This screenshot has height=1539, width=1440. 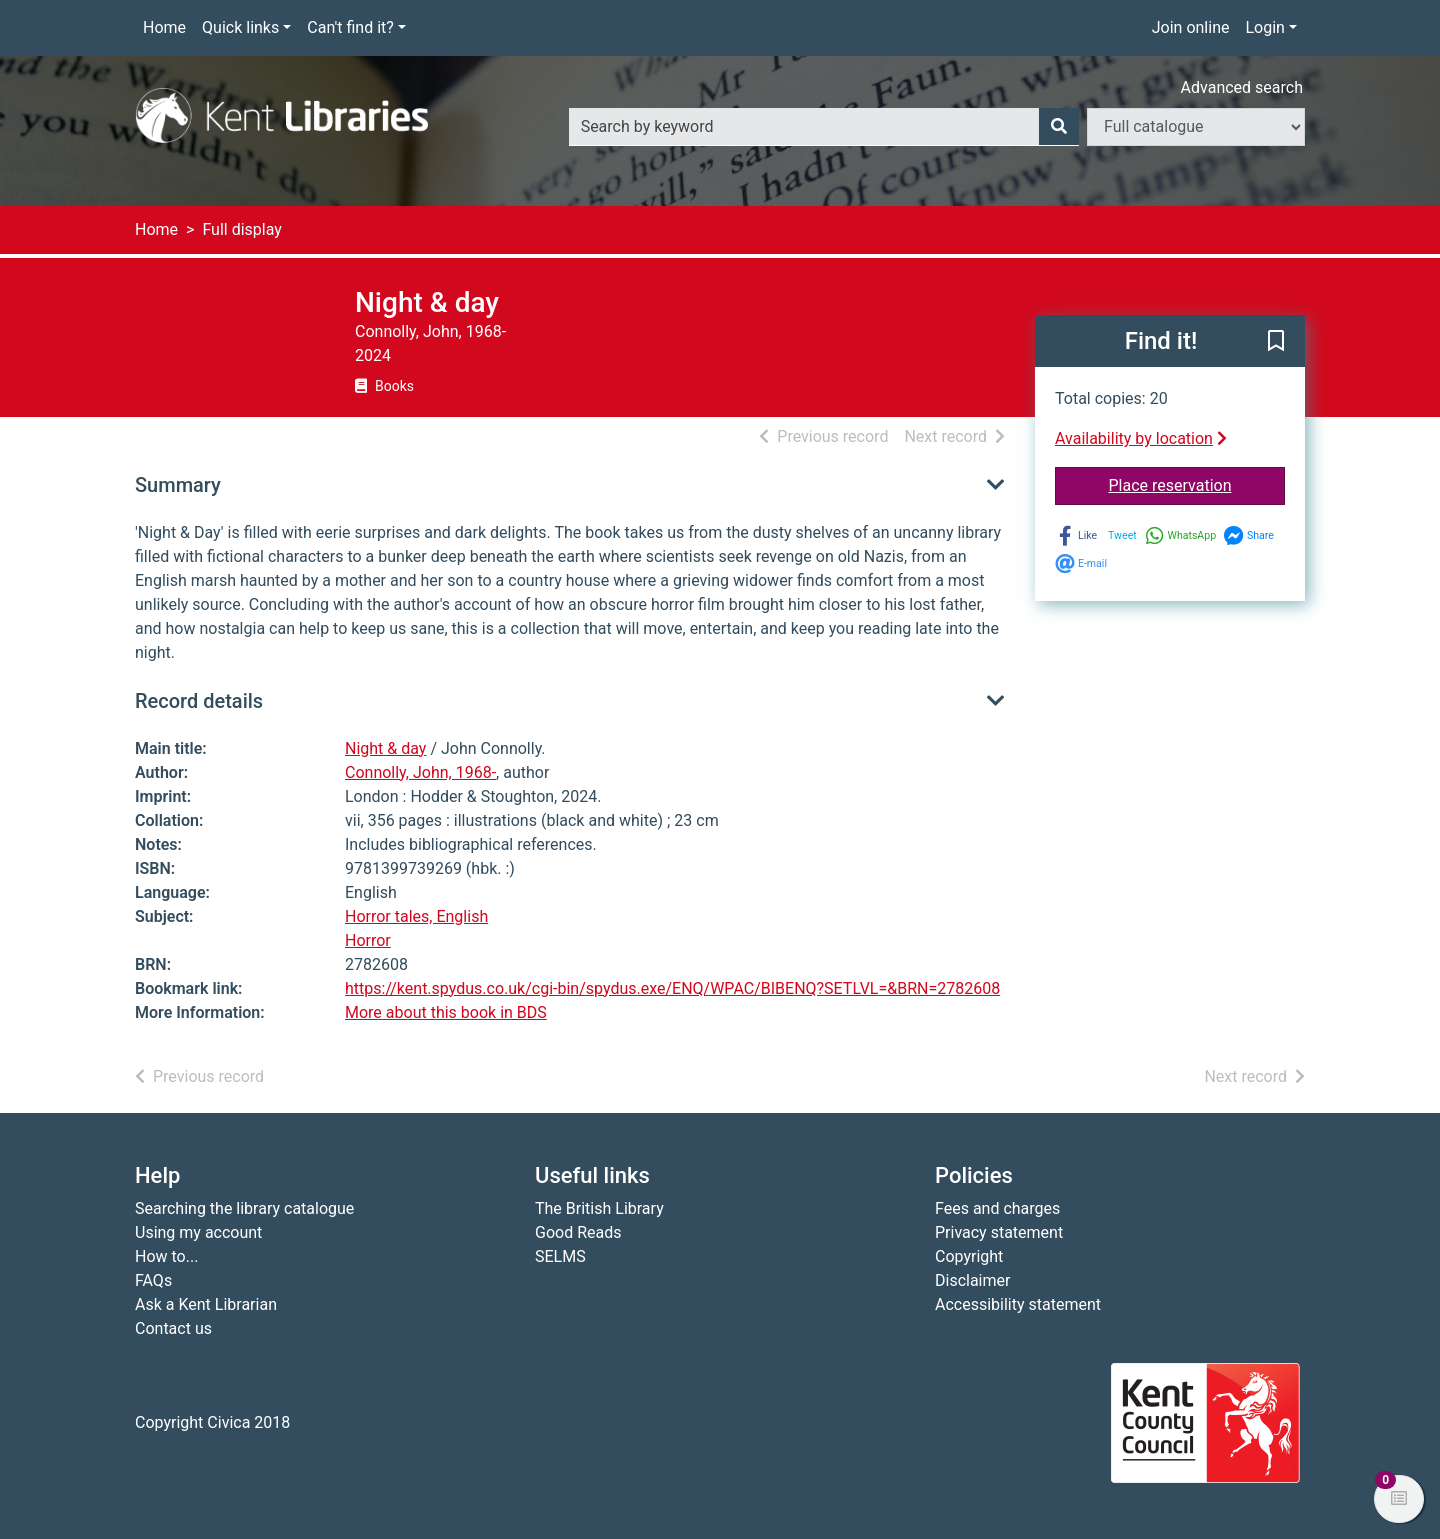 What do you see at coordinates (173, 1328) in the screenshot?
I see `Contact us` at bounding box center [173, 1328].